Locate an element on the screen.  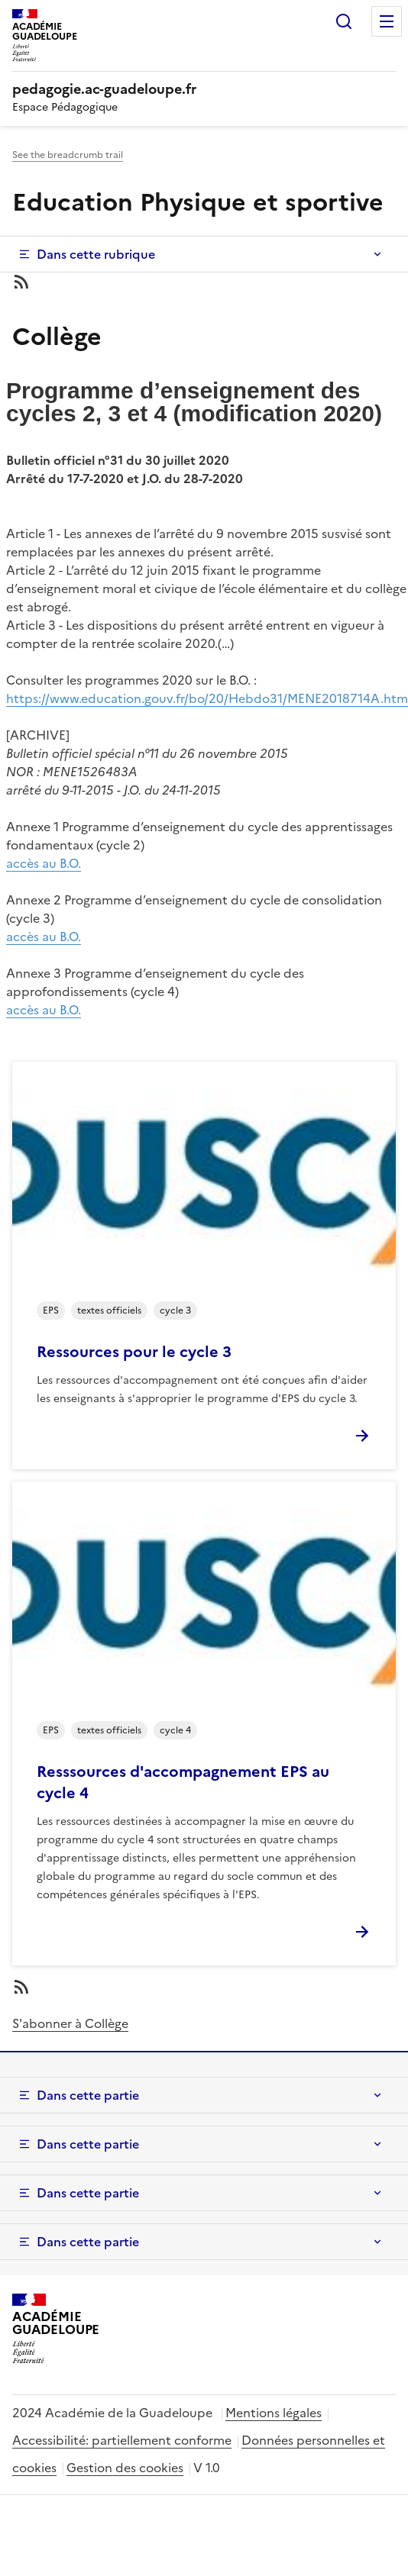
Menu is located at coordinates (386, 21).